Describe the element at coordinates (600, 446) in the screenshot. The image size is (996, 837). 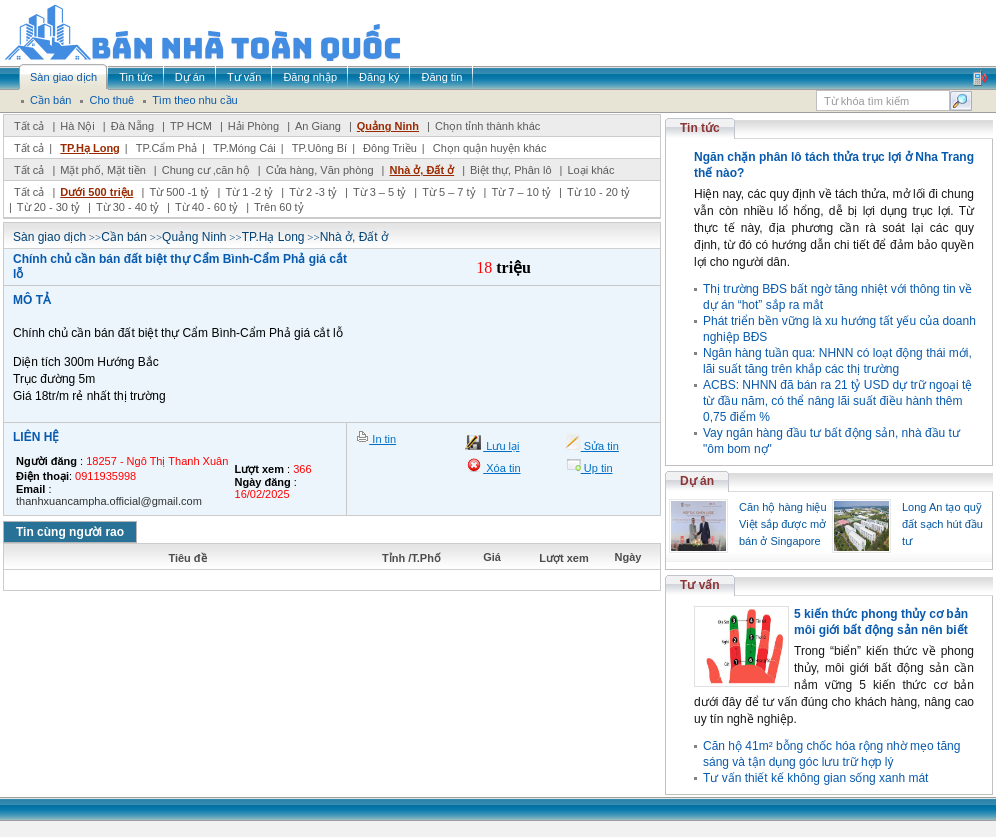
I see `Sửa tin` at that location.